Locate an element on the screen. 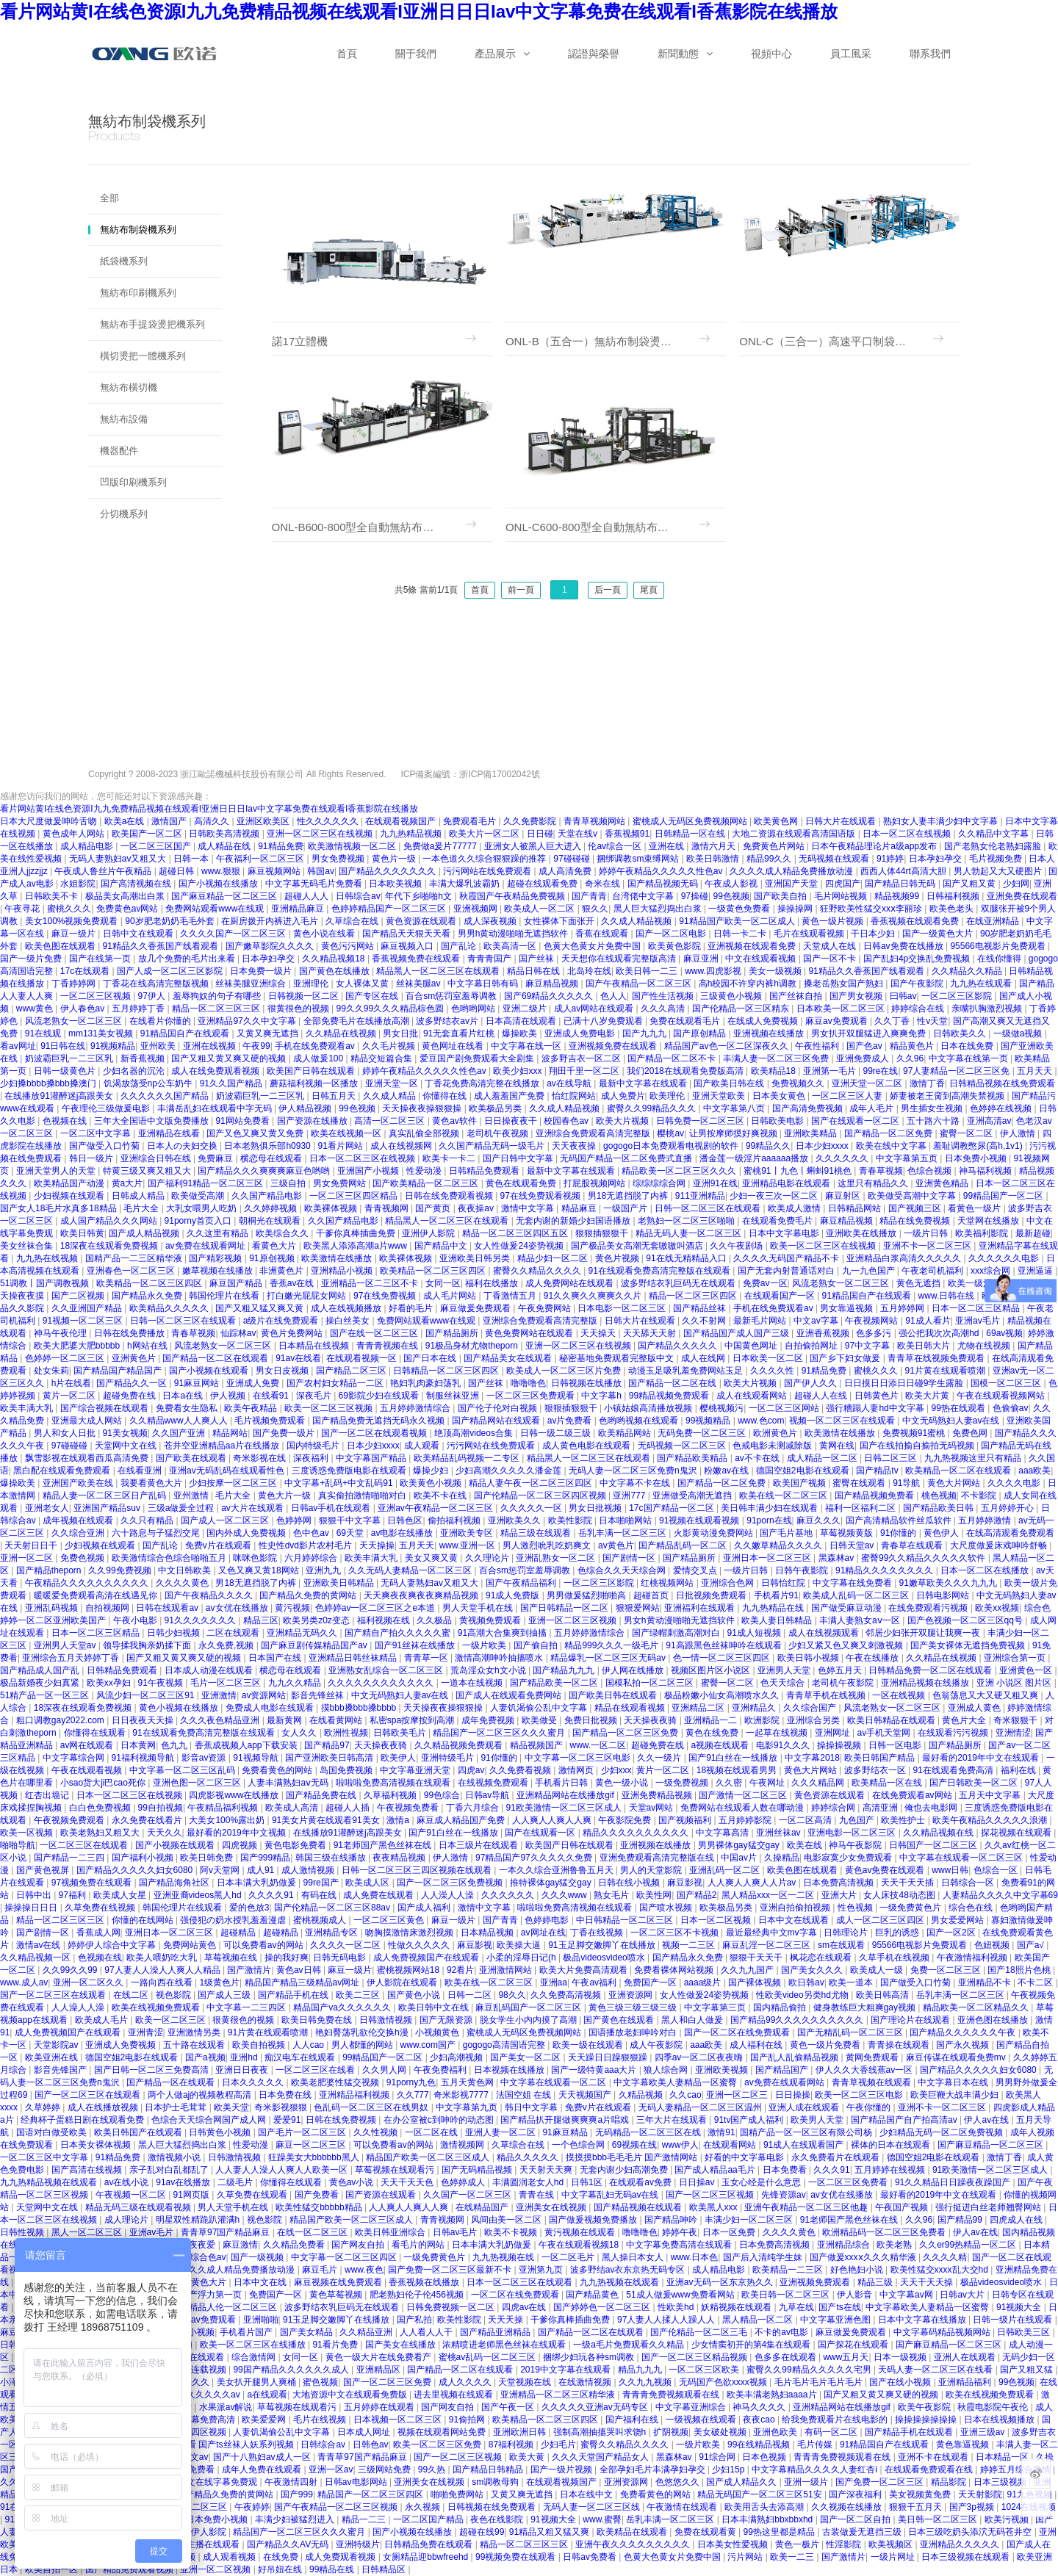 Image resolution: width=1058 pixels, height=2576 pixels. 伊人精品视频 is located at coordinates (306, 1108).